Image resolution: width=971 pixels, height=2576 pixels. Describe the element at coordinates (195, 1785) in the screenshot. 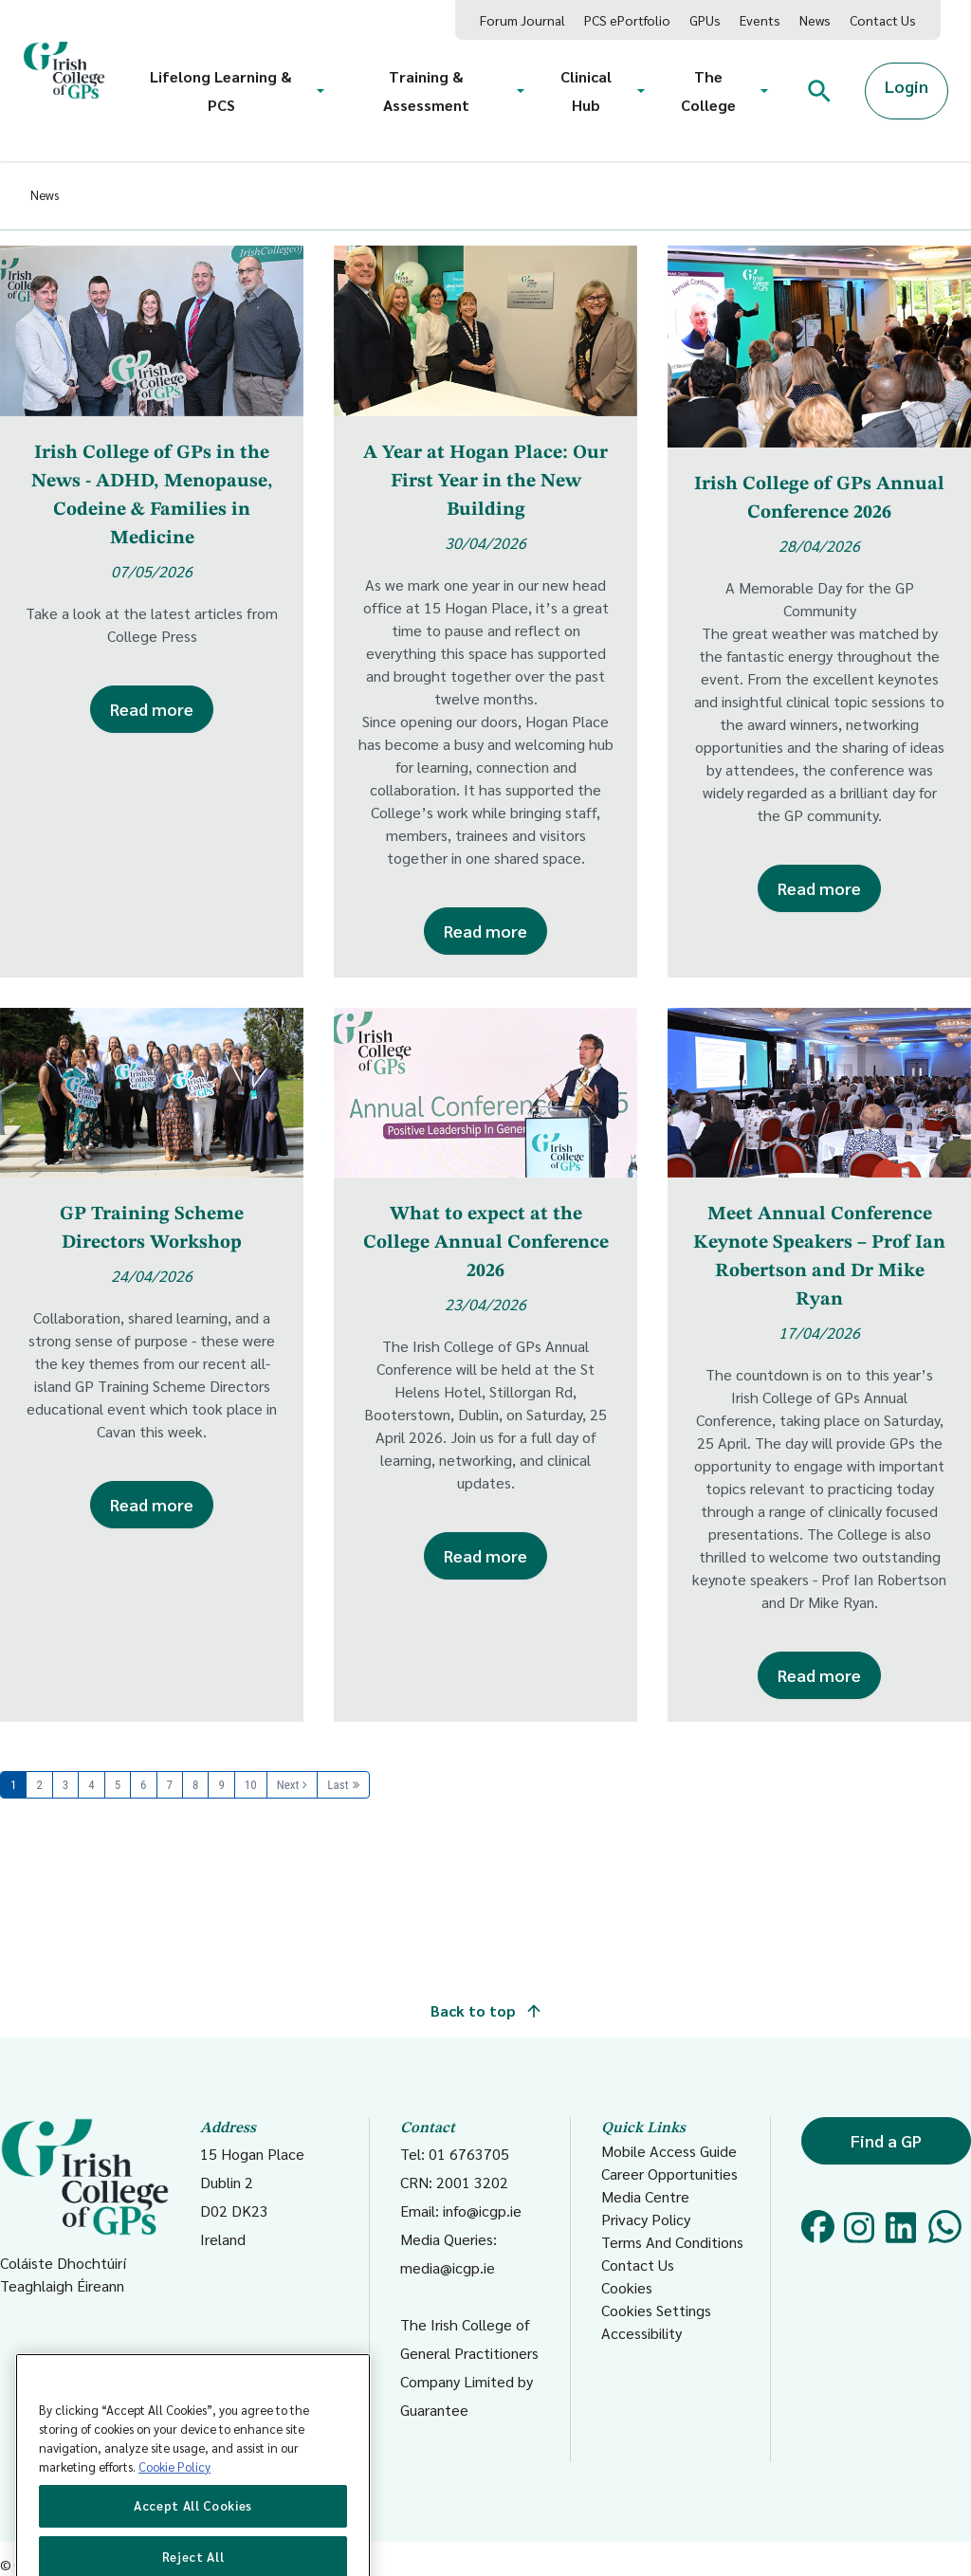

I see `8 [Page 8]` at that location.